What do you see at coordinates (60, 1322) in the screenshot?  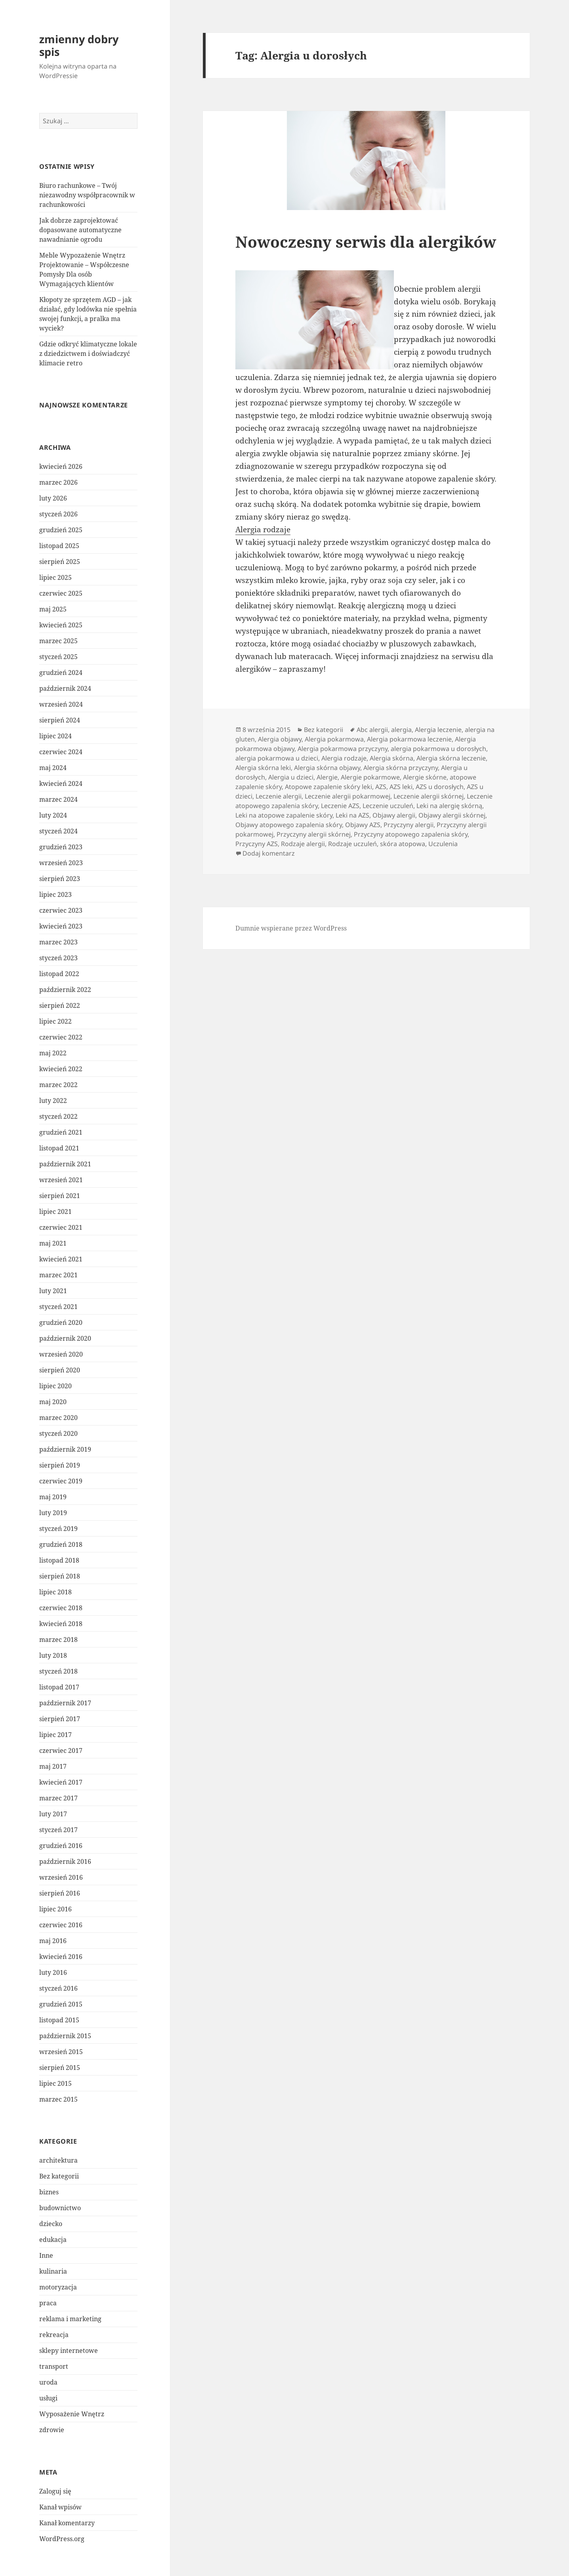 I see `grudzień 2020` at bounding box center [60, 1322].